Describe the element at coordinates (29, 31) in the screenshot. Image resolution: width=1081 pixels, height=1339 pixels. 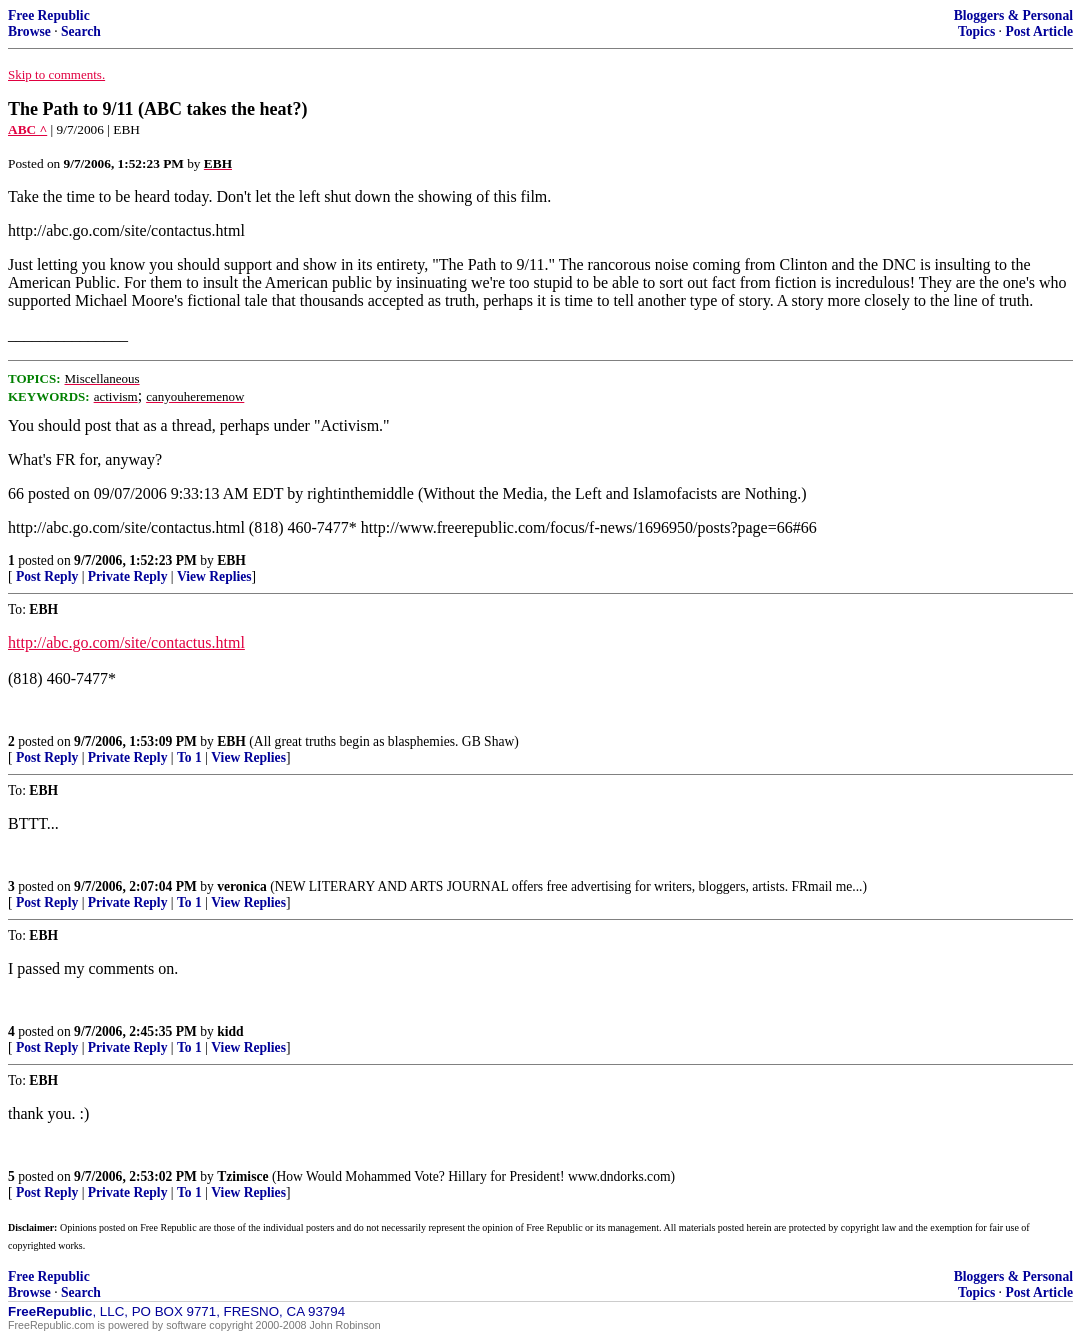
I see `Browse` at that location.